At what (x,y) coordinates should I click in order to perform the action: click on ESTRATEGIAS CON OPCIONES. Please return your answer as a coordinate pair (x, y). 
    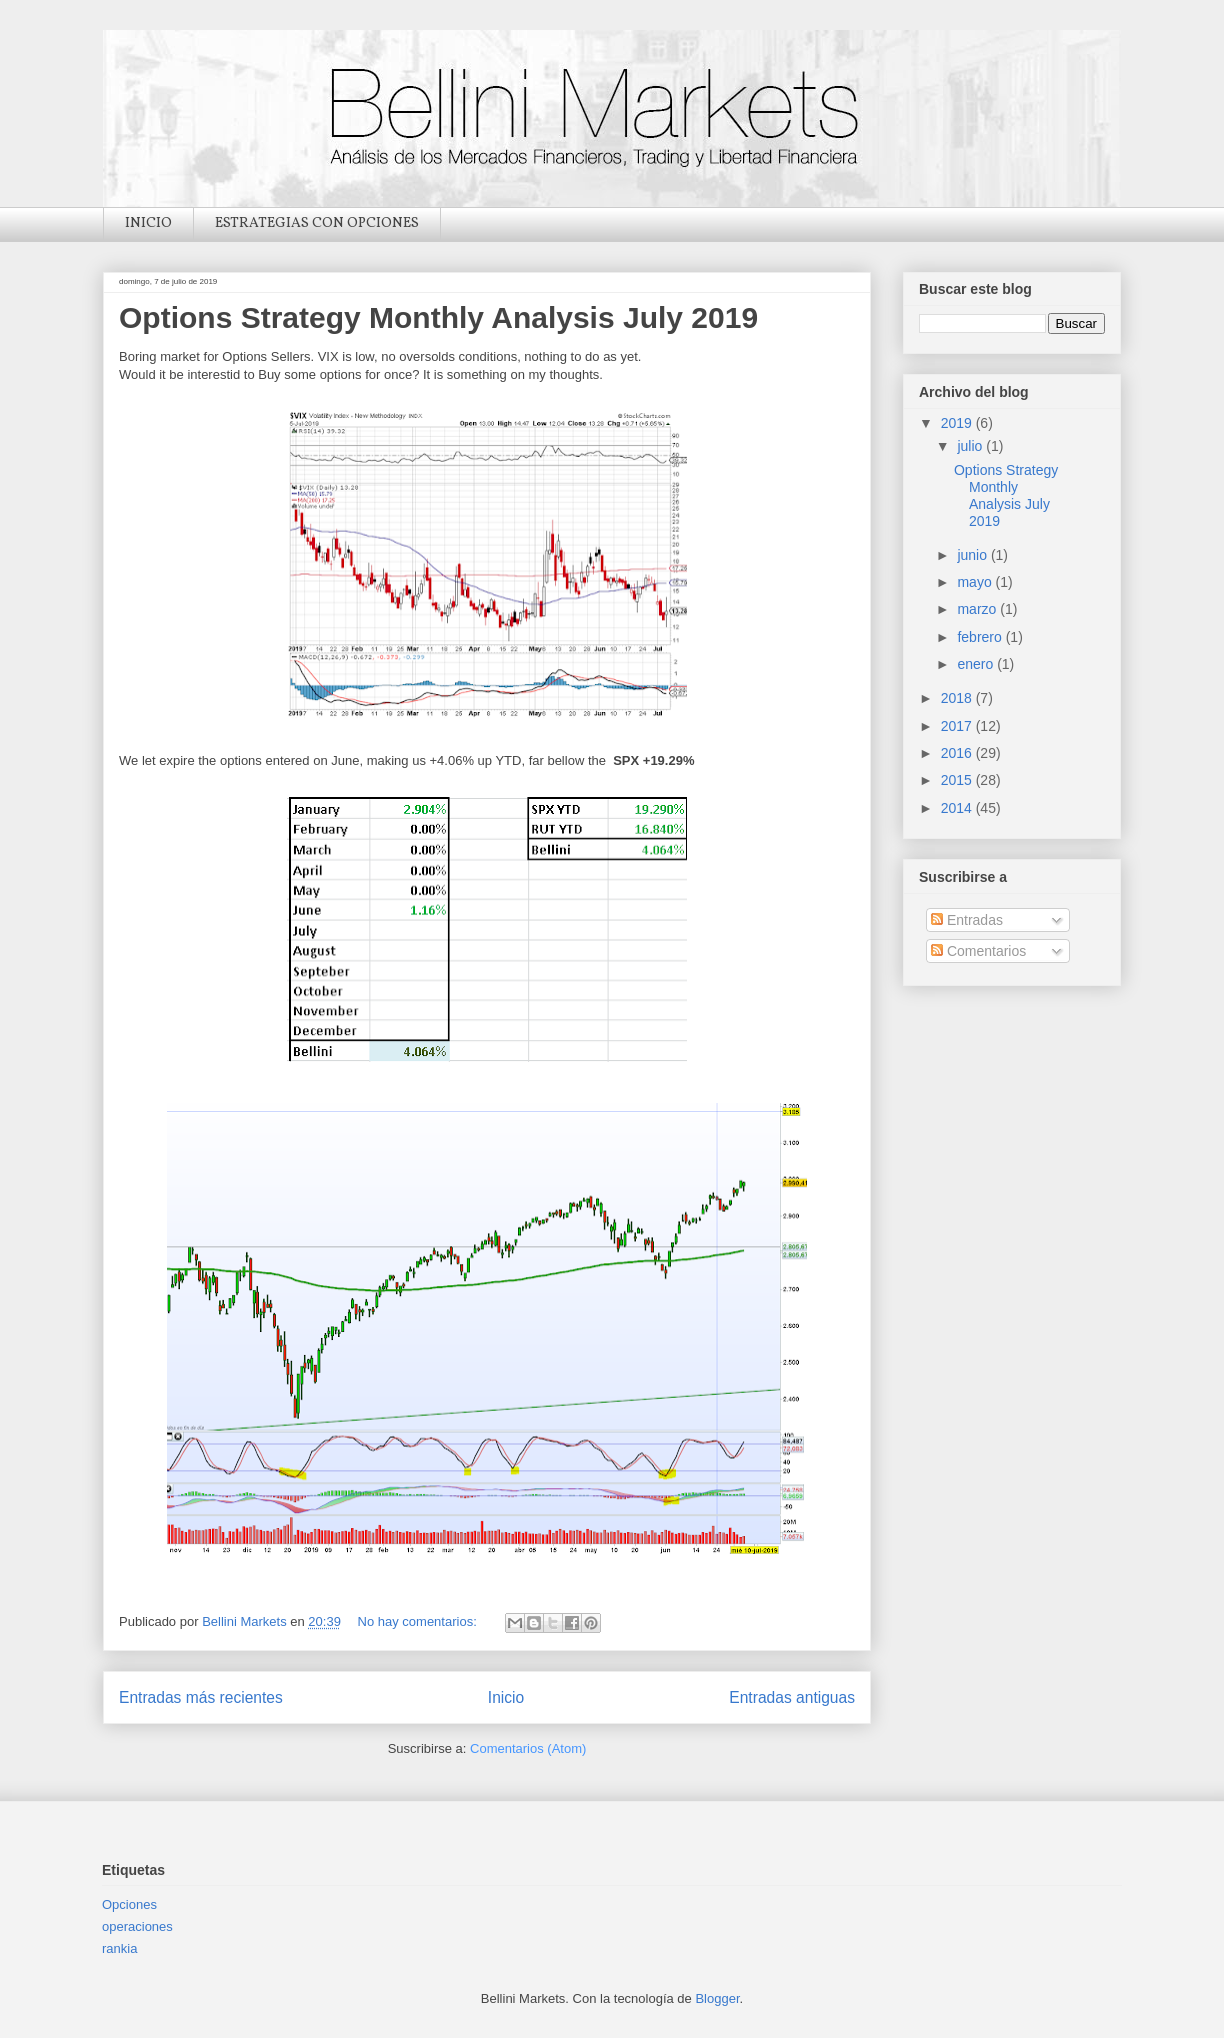
    Looking at the image, I should click on (317, 223).